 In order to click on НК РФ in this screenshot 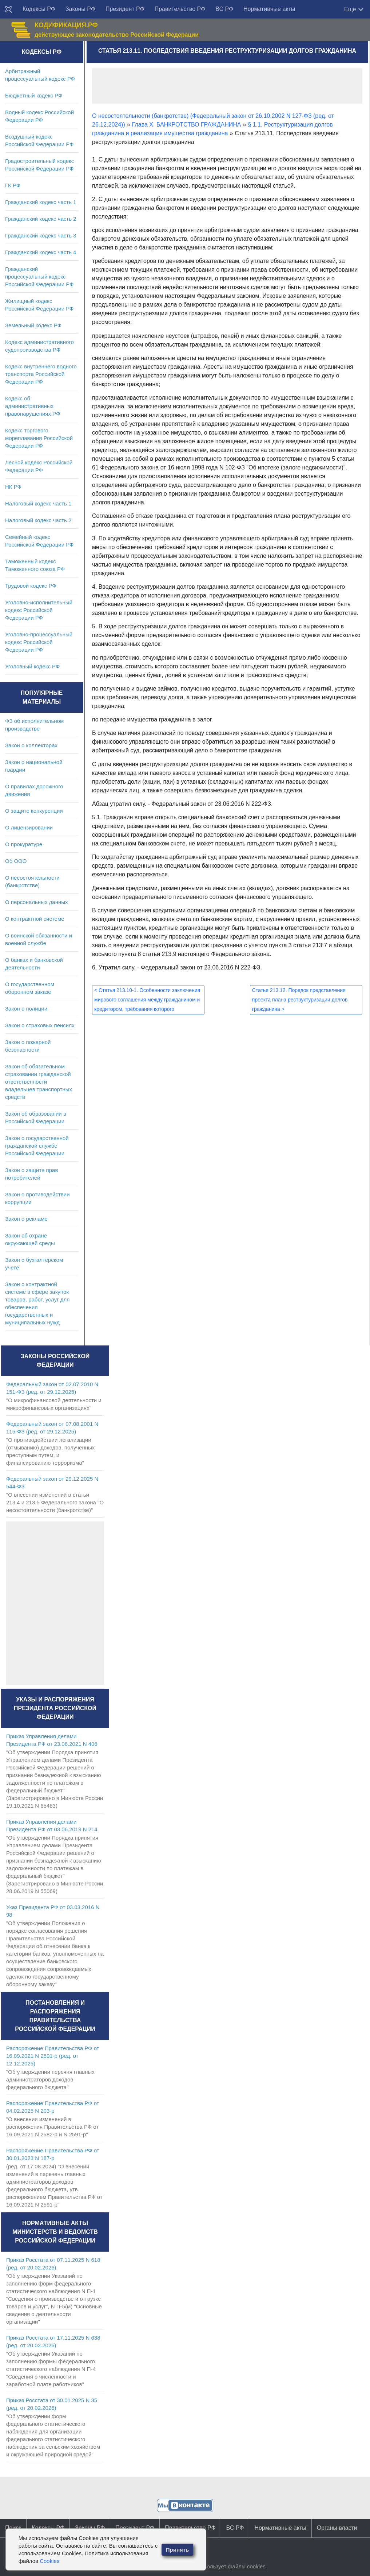, I will do `click(13, 487)`.